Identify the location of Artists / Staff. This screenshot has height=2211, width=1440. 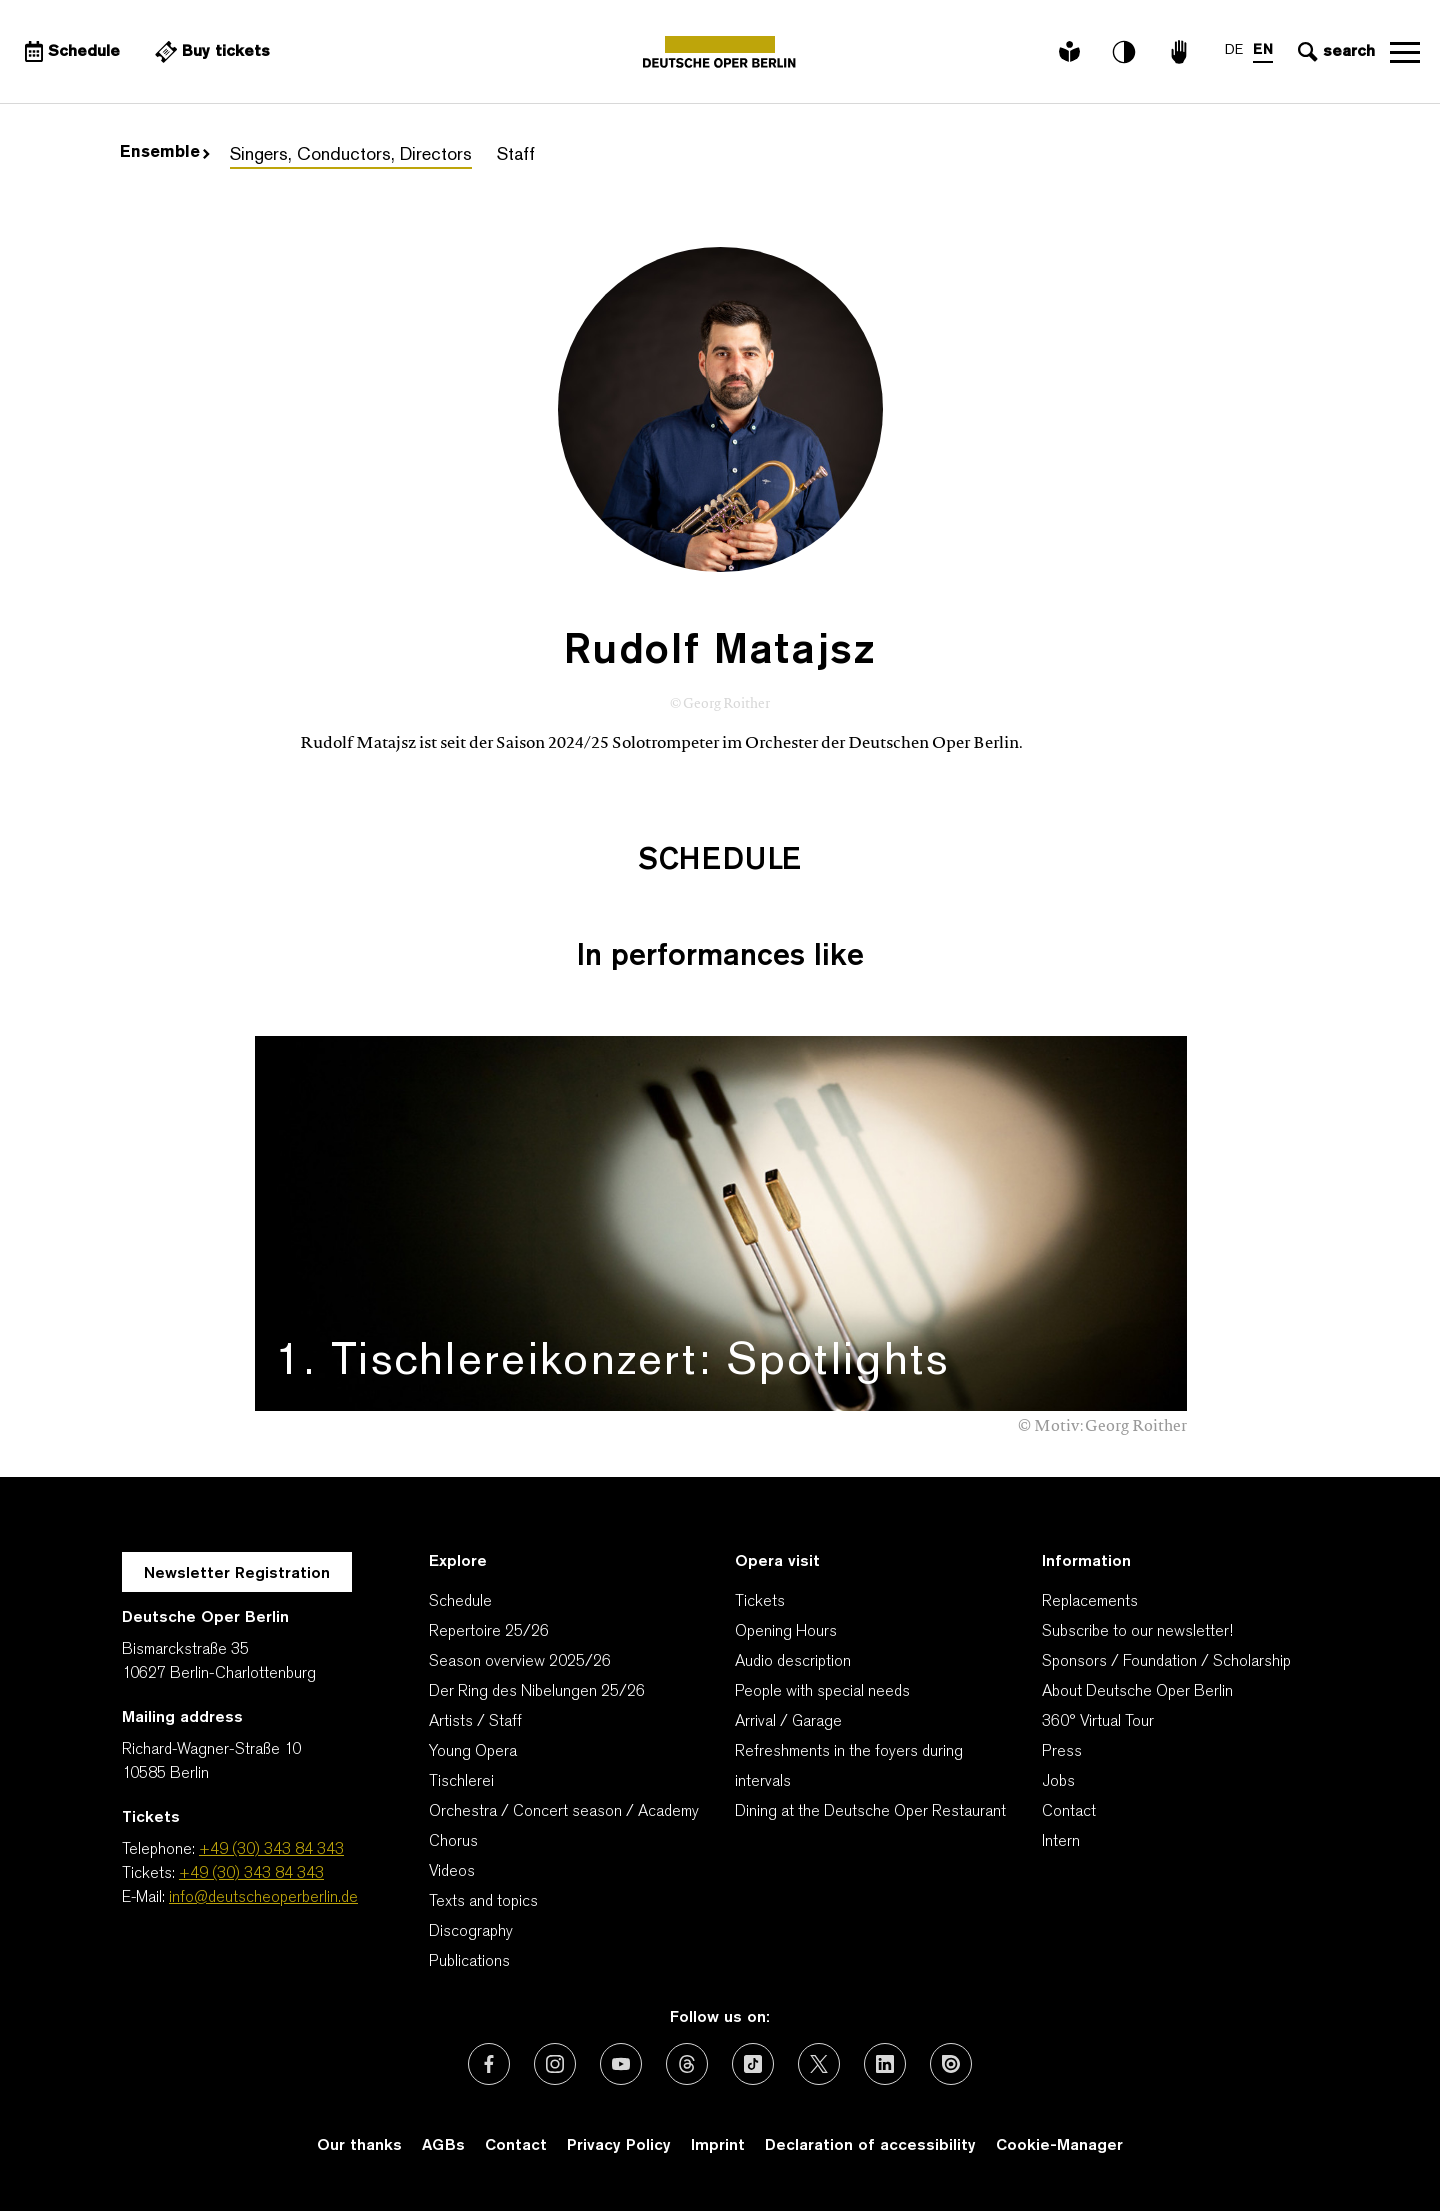
(475, 1722).